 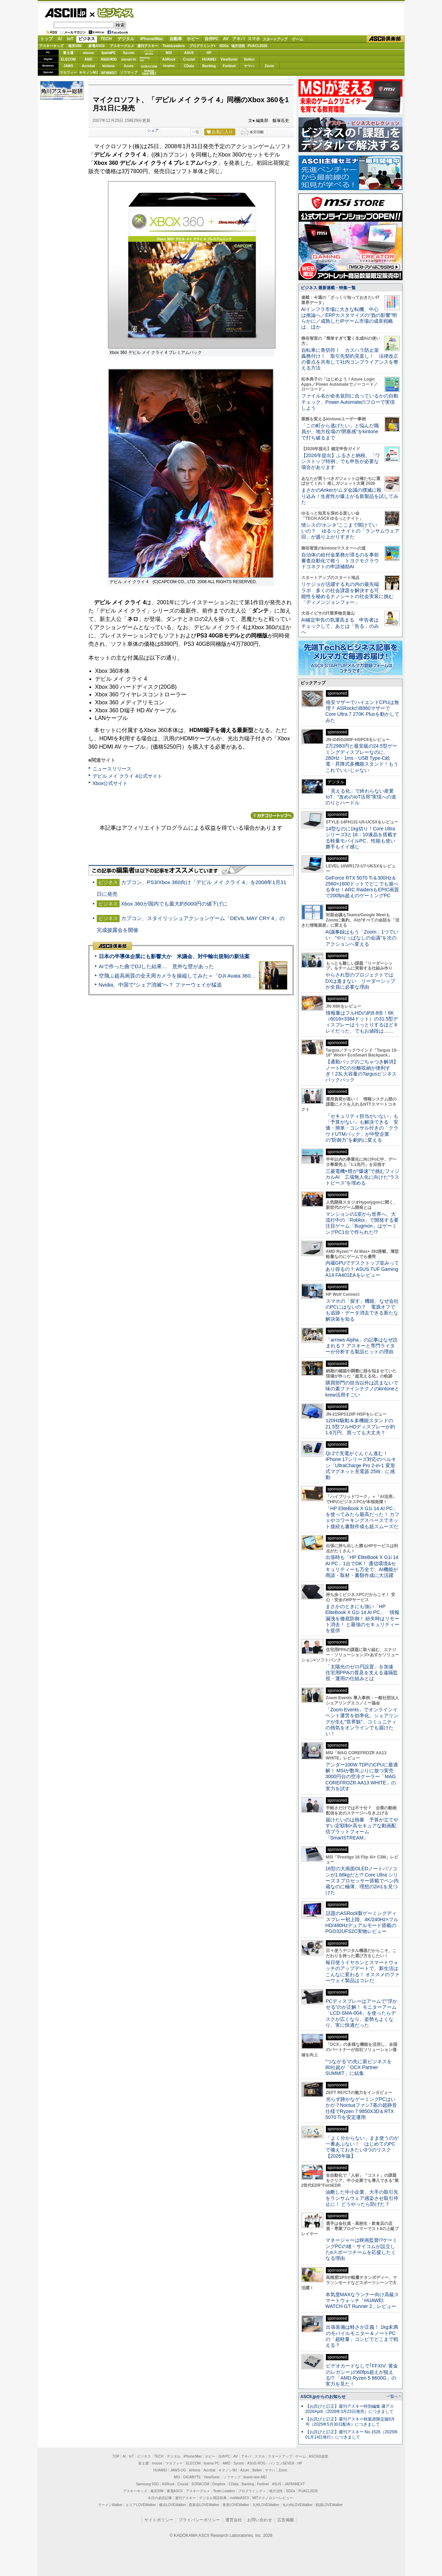 I want to click on Xbox公式サイト, so click(x=110, y=783).